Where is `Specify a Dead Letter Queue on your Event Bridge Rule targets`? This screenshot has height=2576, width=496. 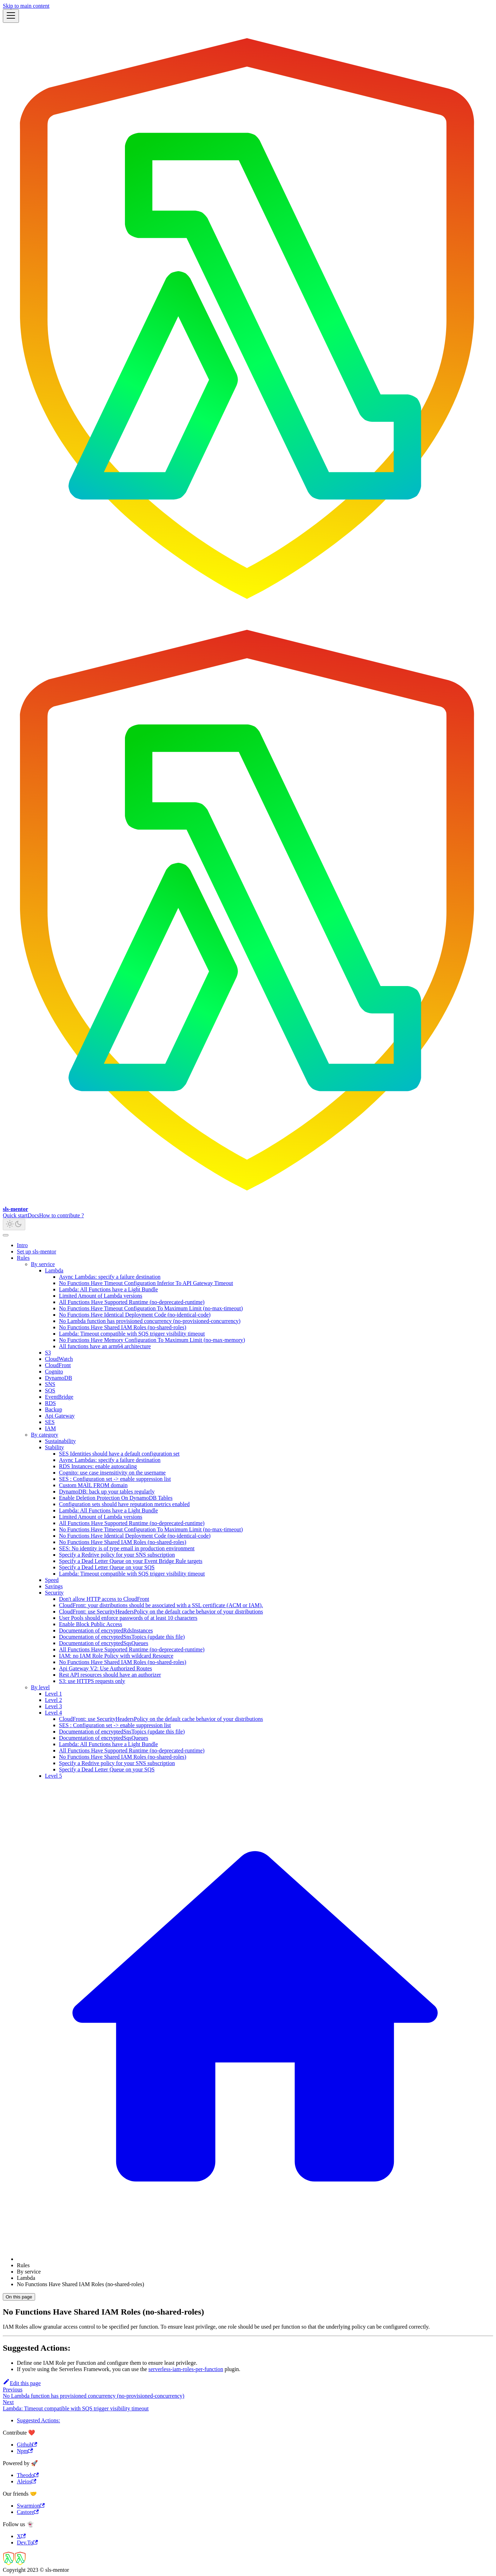
Specify a Dead Letter Queue on your Event Bridge Rule targets is located at coordinates (130, 1561).